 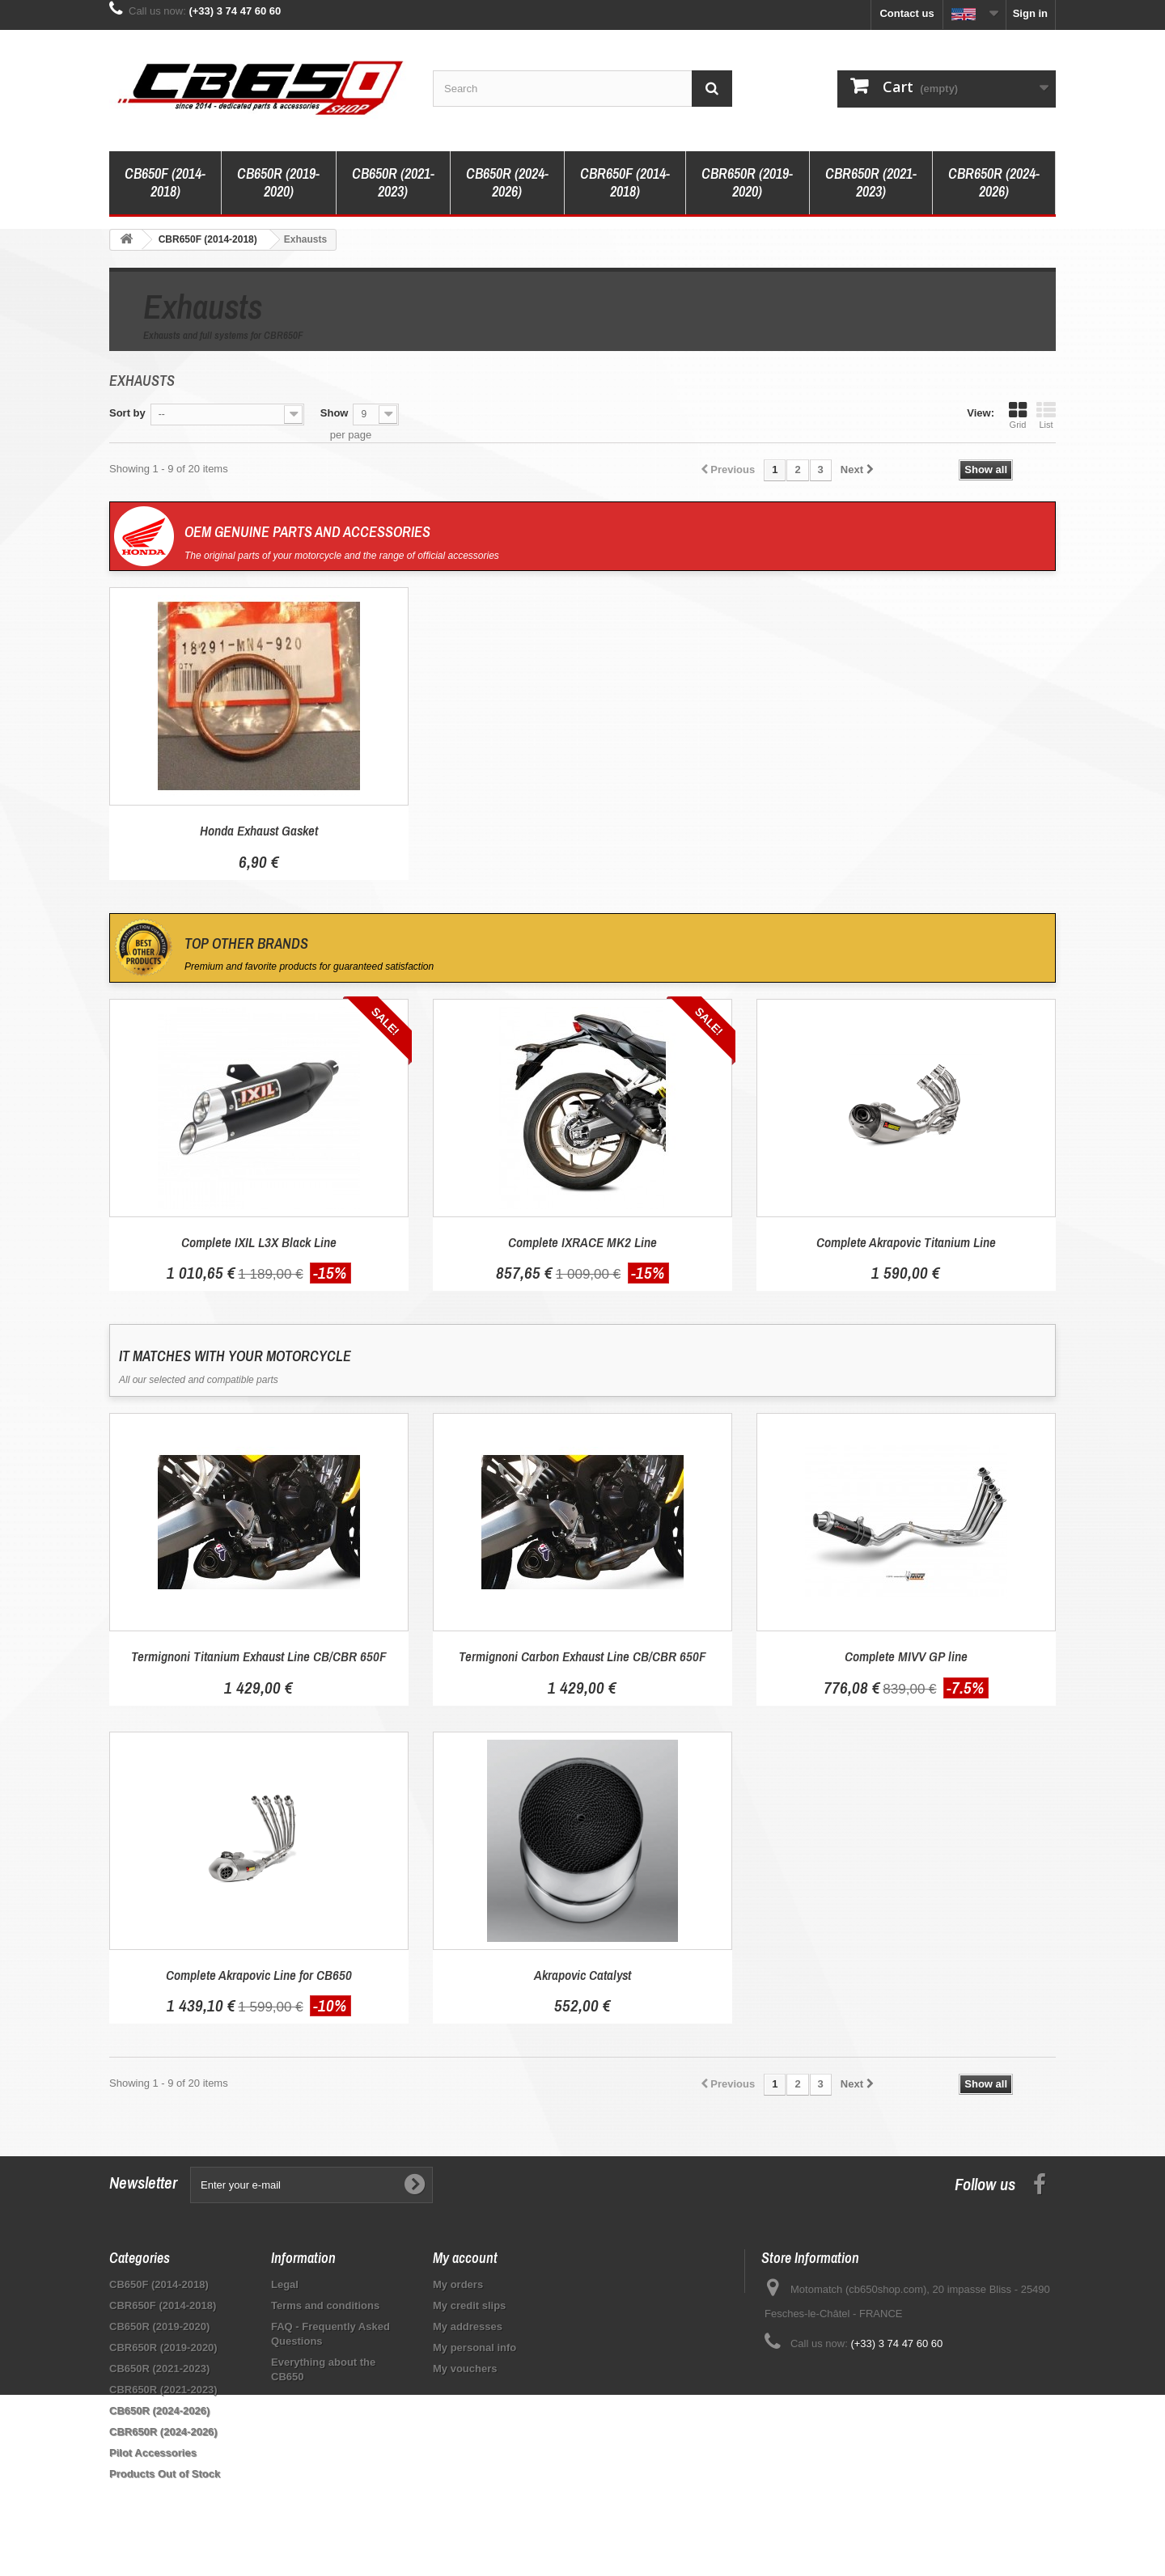 What do you see at coordinates (582, 1242) in the screenshot?
I see `Complete IXRACE MK2 Line` at bounding box center [582, 1242].